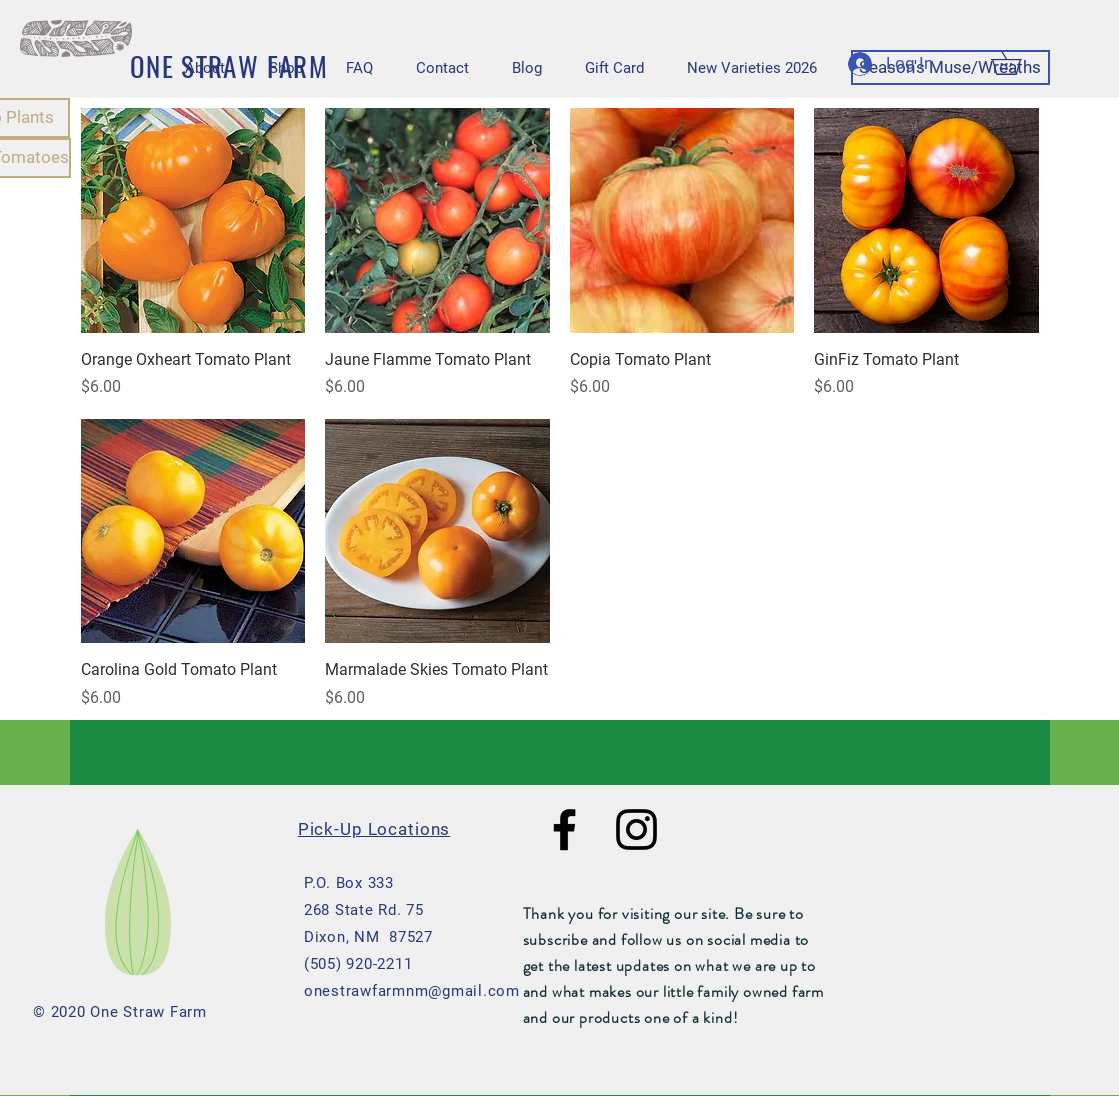  Describe the element at coordinates (950, 67) in the screenshot. I see `[Season's Muse/Wreaths]` at that location.